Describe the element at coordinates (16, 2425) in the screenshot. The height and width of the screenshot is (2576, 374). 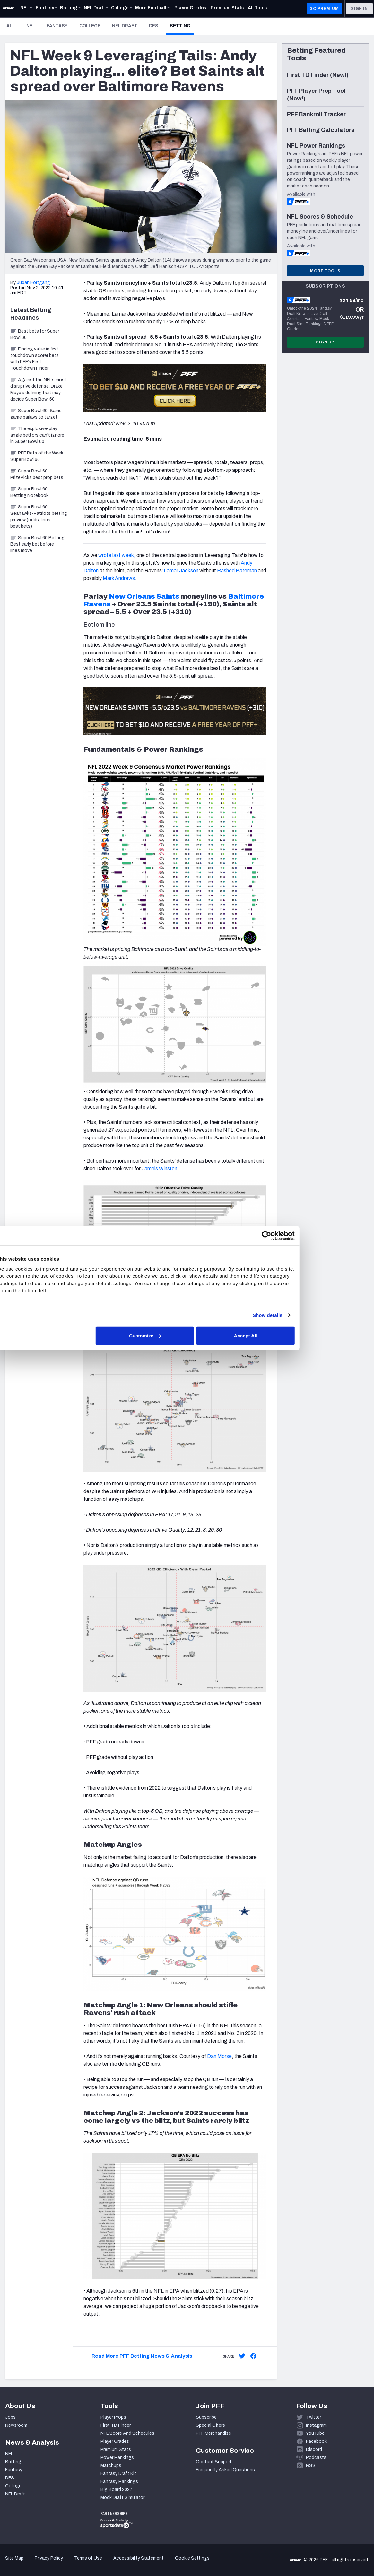
I see `Newsroom` at that location.